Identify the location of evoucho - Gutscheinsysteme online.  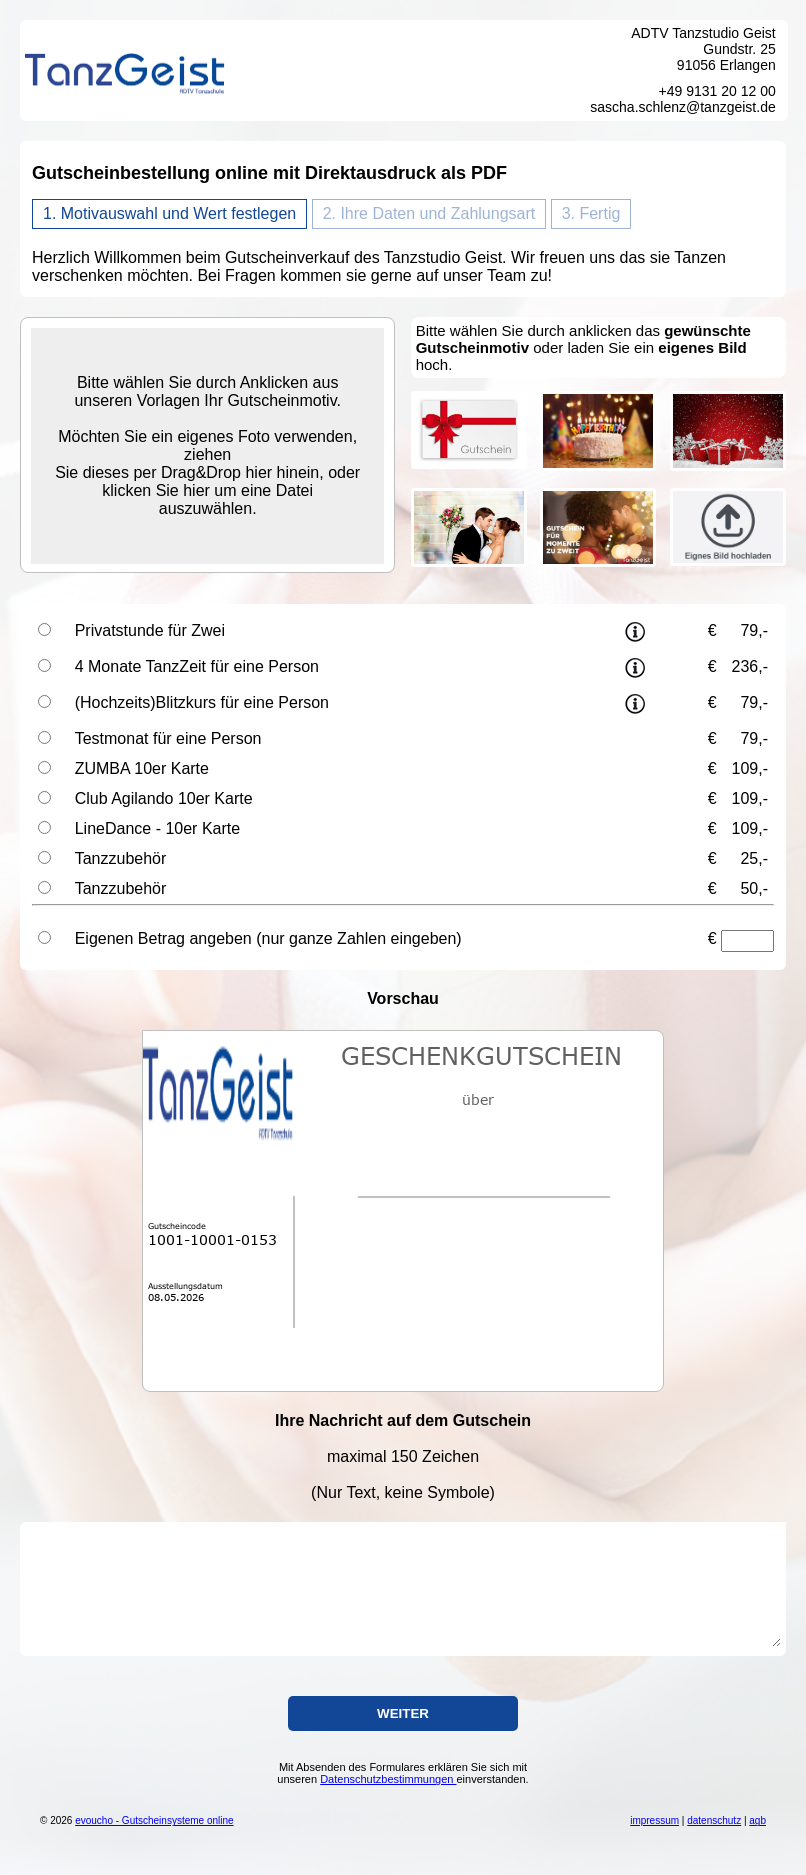
(154, 1820).